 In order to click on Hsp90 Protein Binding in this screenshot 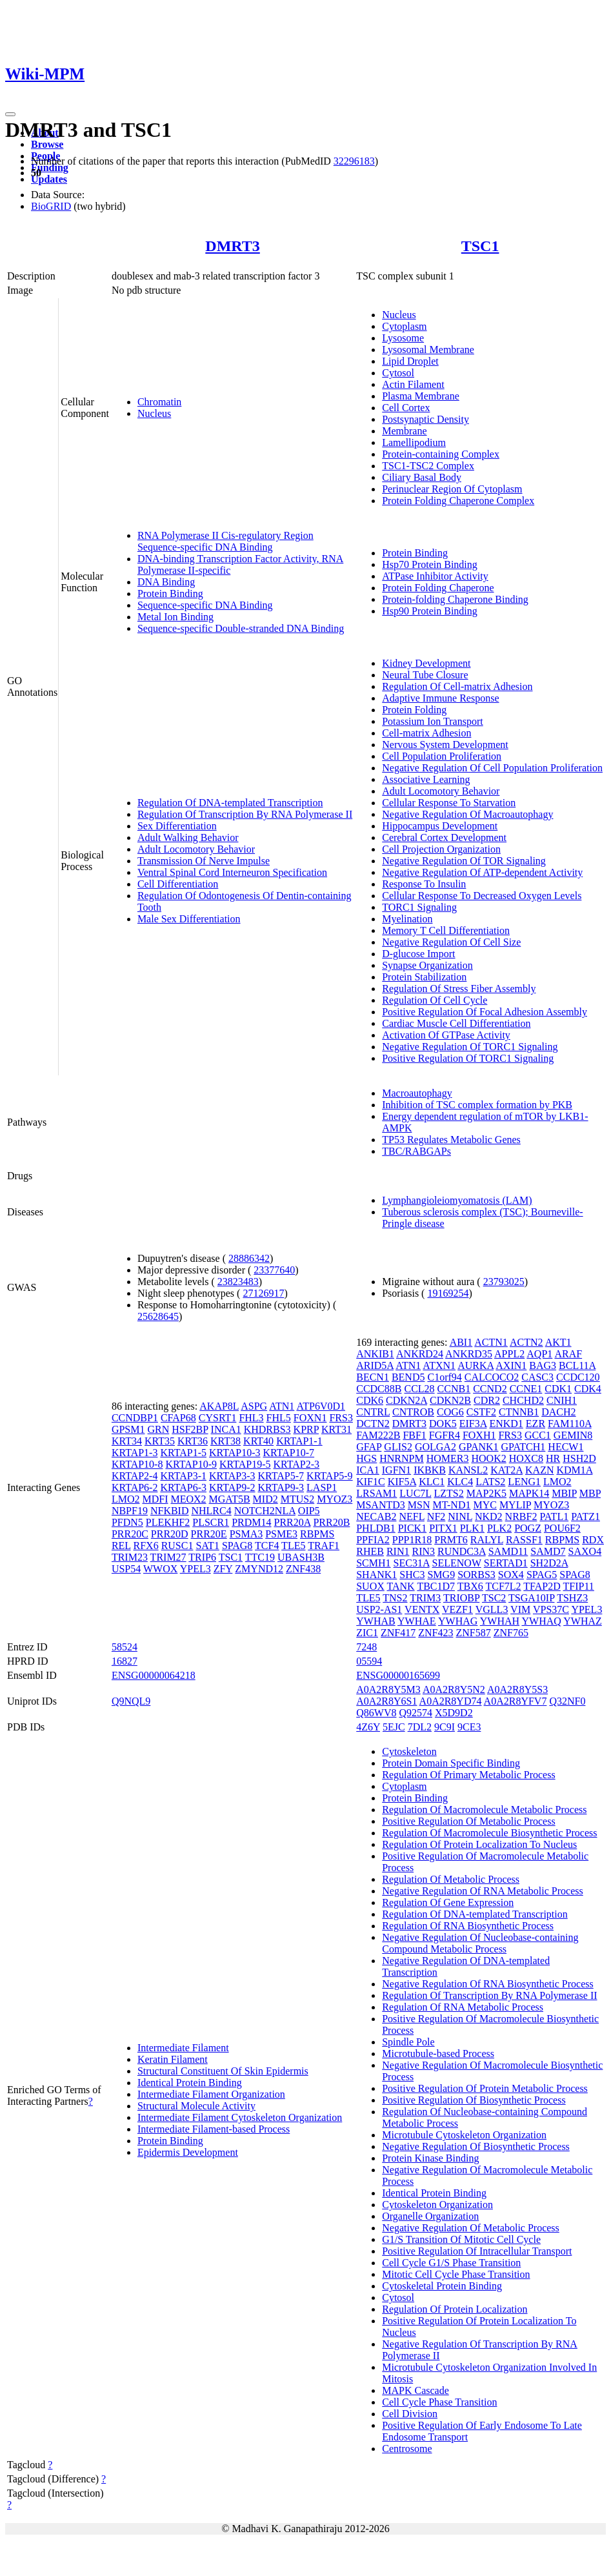, I will do `click(429, 610)`.